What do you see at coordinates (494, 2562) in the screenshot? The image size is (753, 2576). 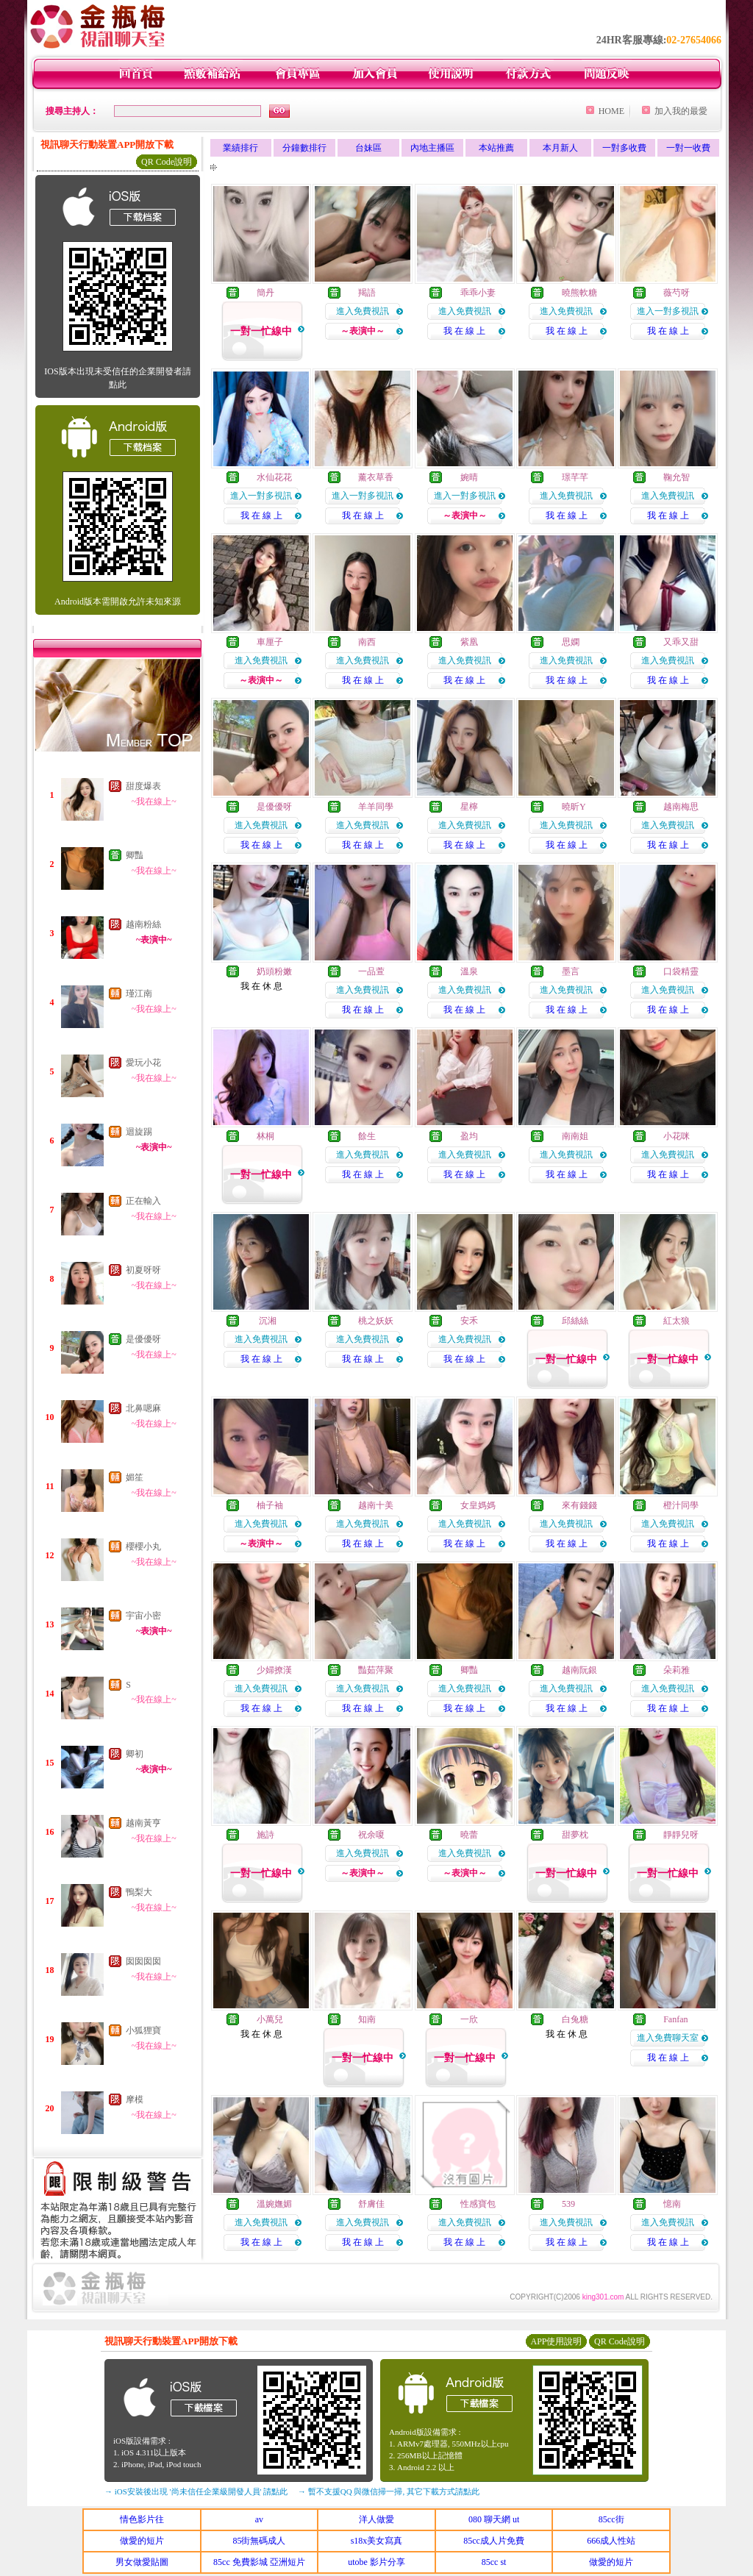 I see `85cc st` at bounding box center [494, 2562].